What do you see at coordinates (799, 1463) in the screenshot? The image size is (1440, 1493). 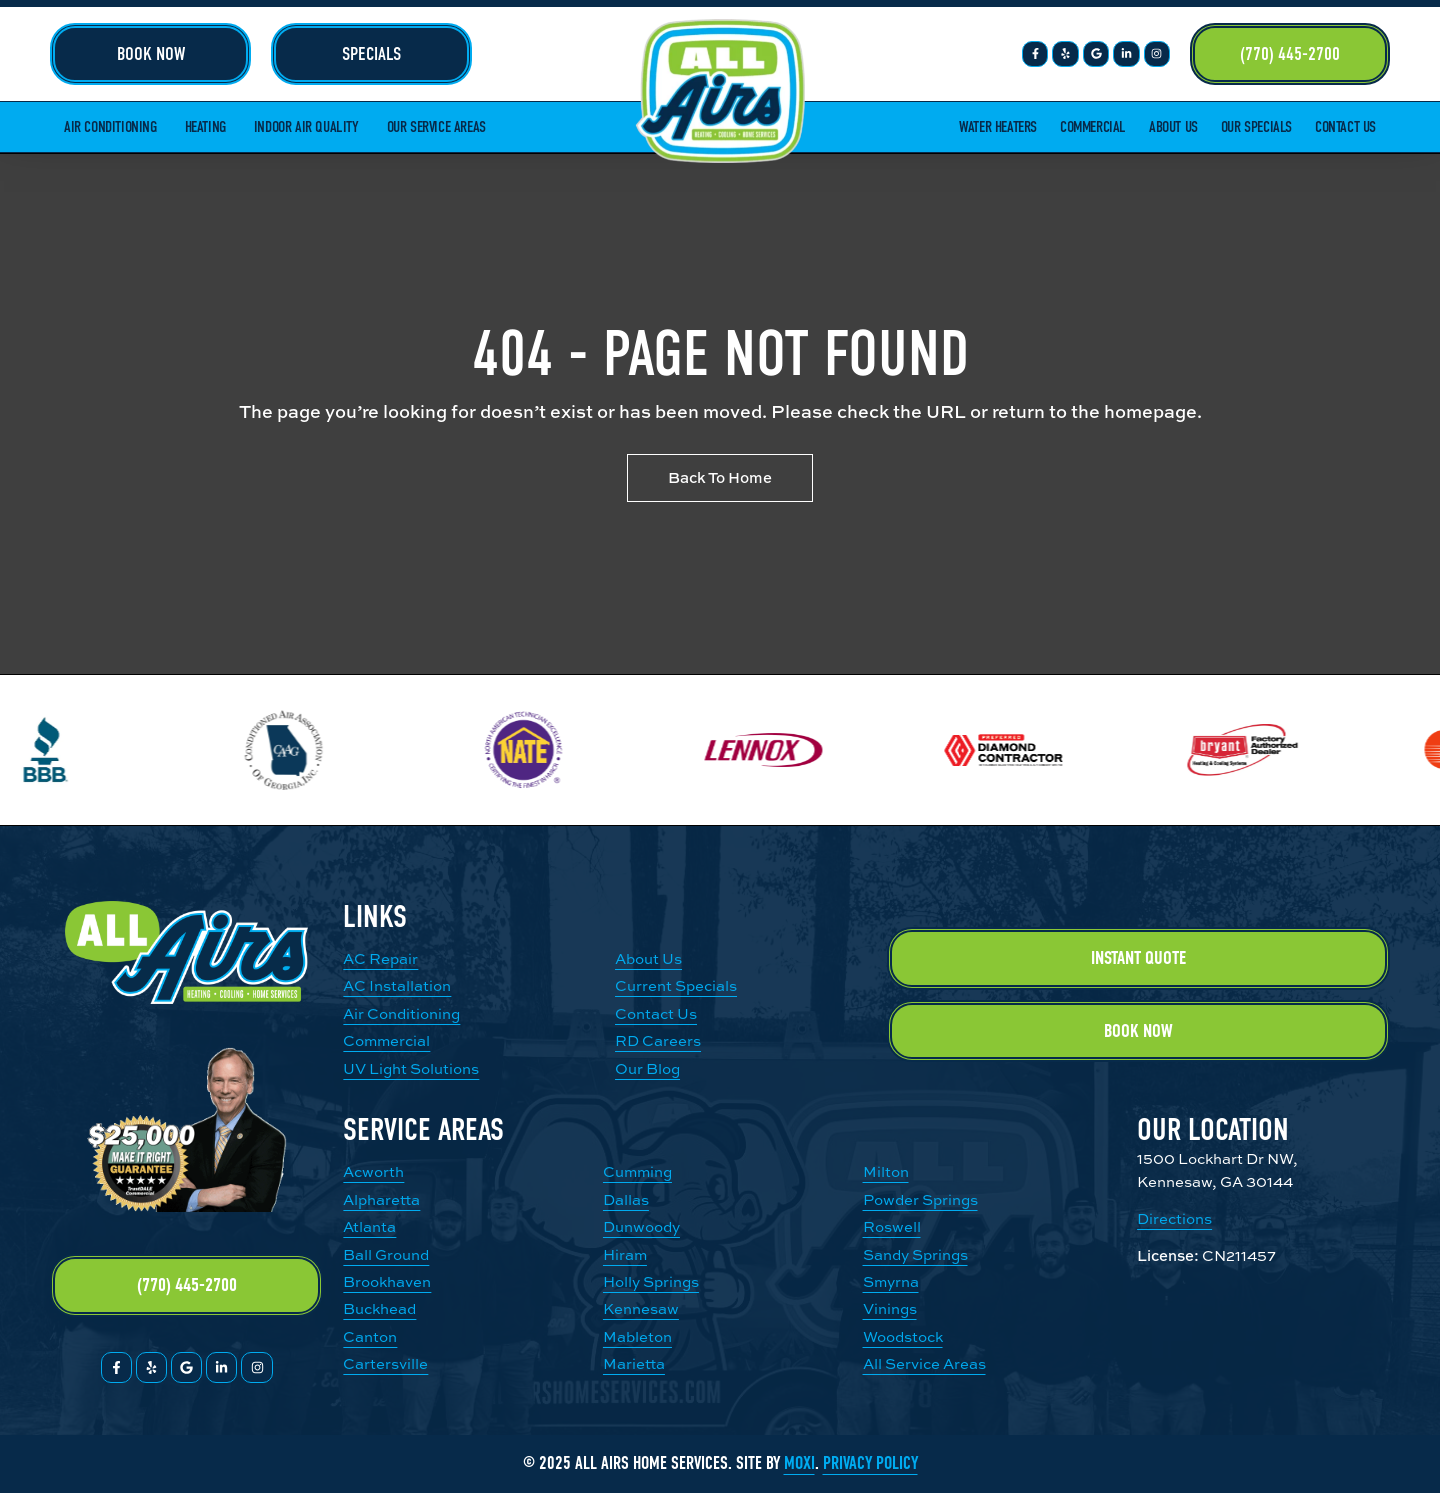 I see `Moxi` at bounding box center [799, 1463].